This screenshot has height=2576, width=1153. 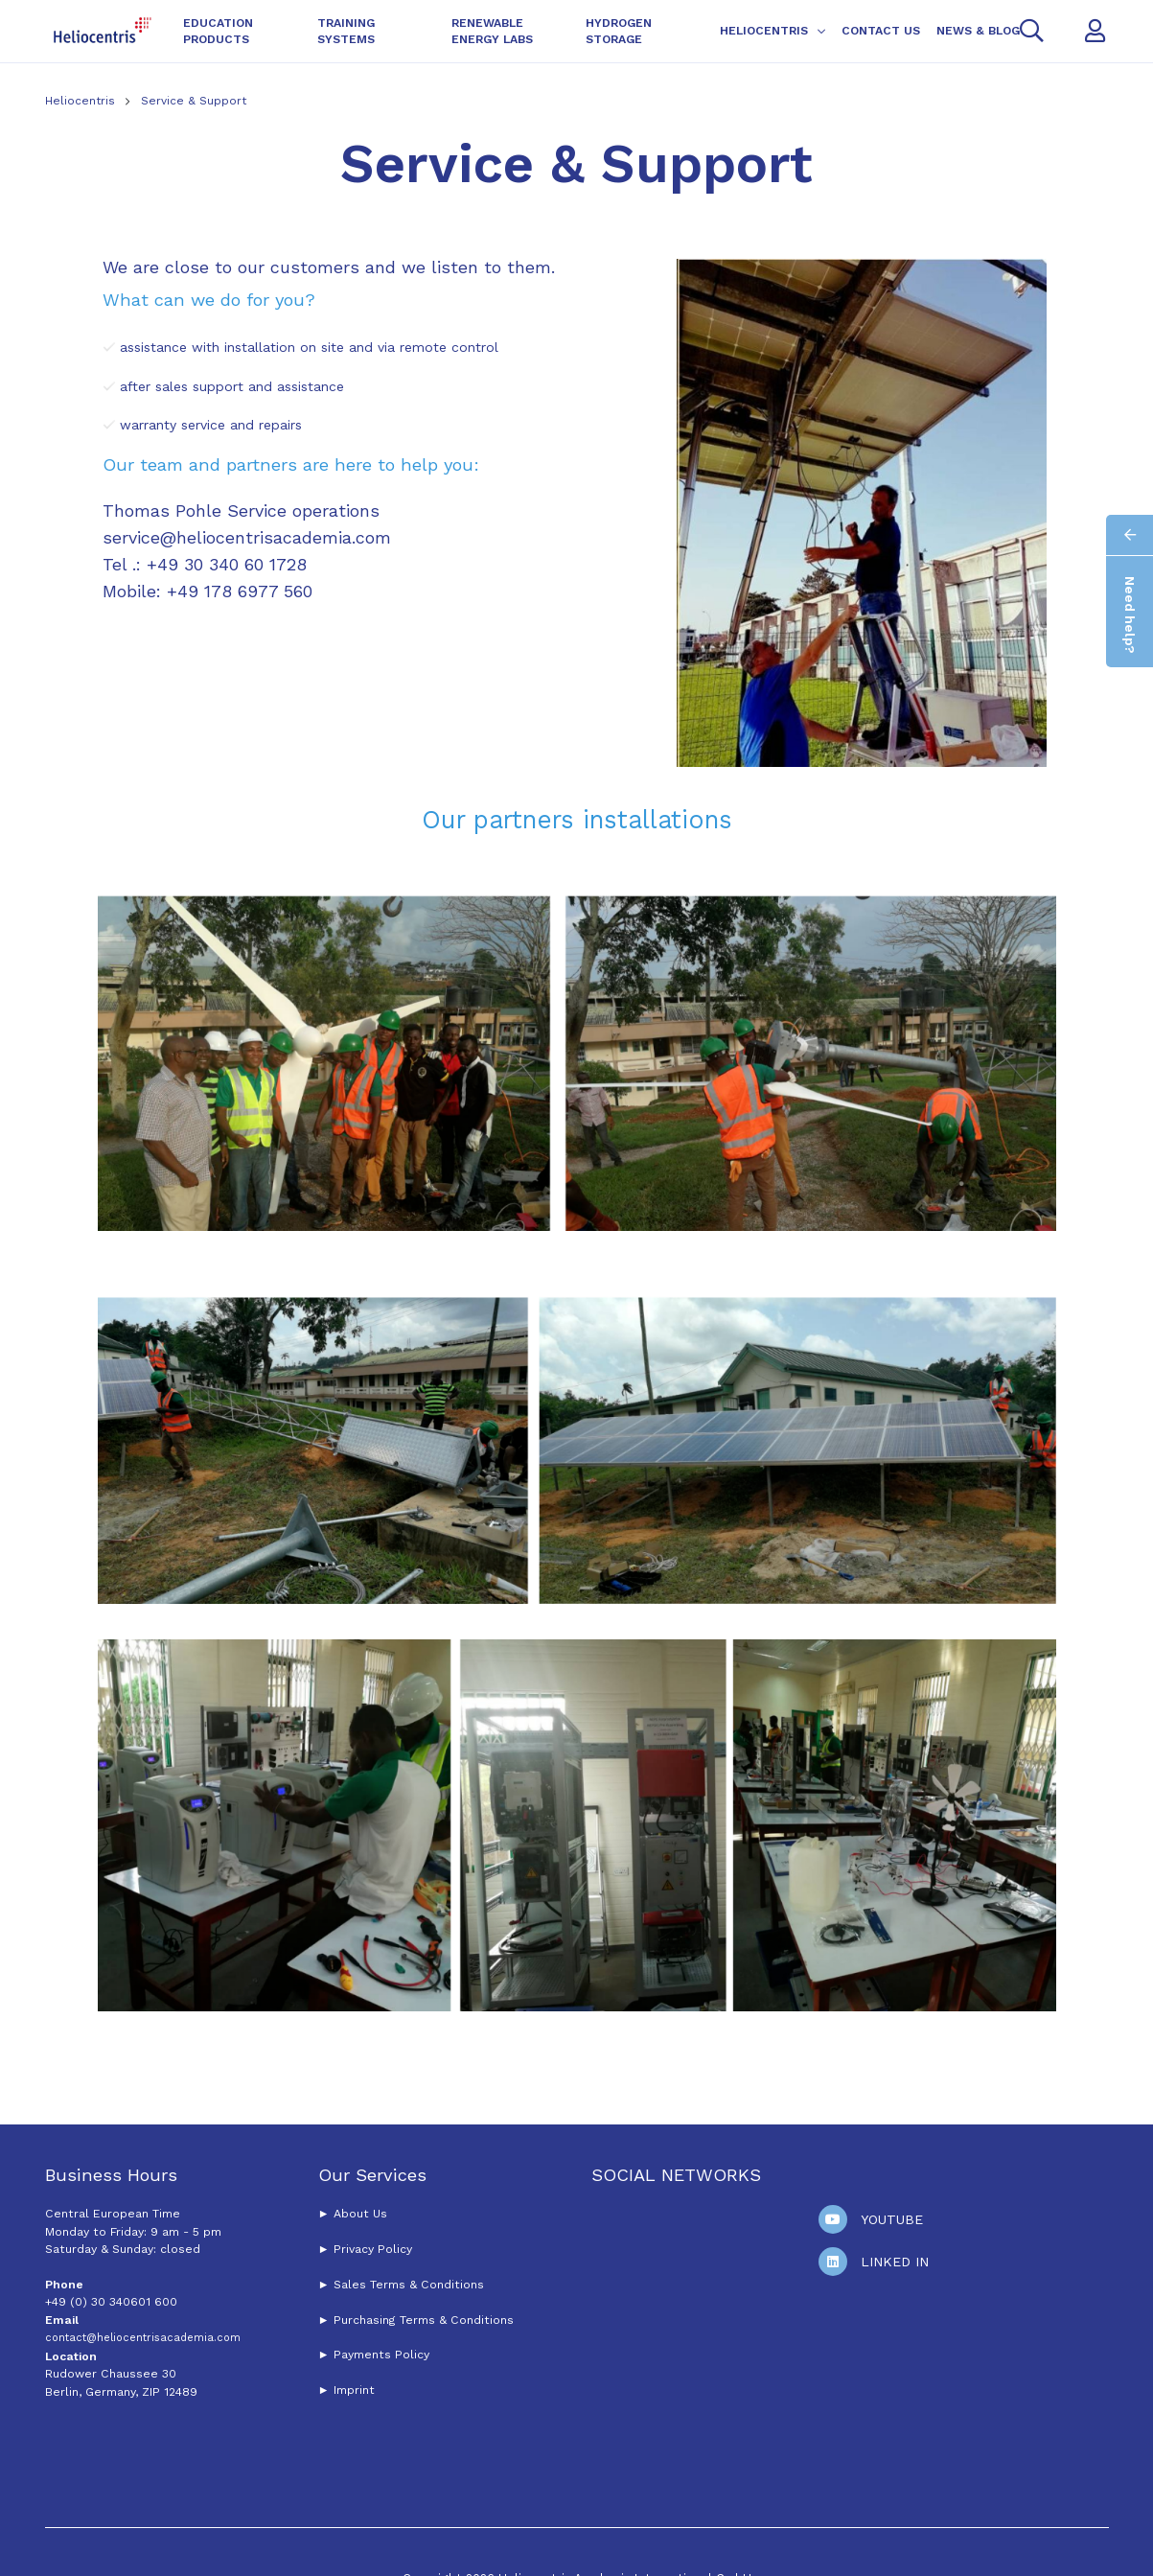 I want to click on Service & Support, so click(x=193, y=100).